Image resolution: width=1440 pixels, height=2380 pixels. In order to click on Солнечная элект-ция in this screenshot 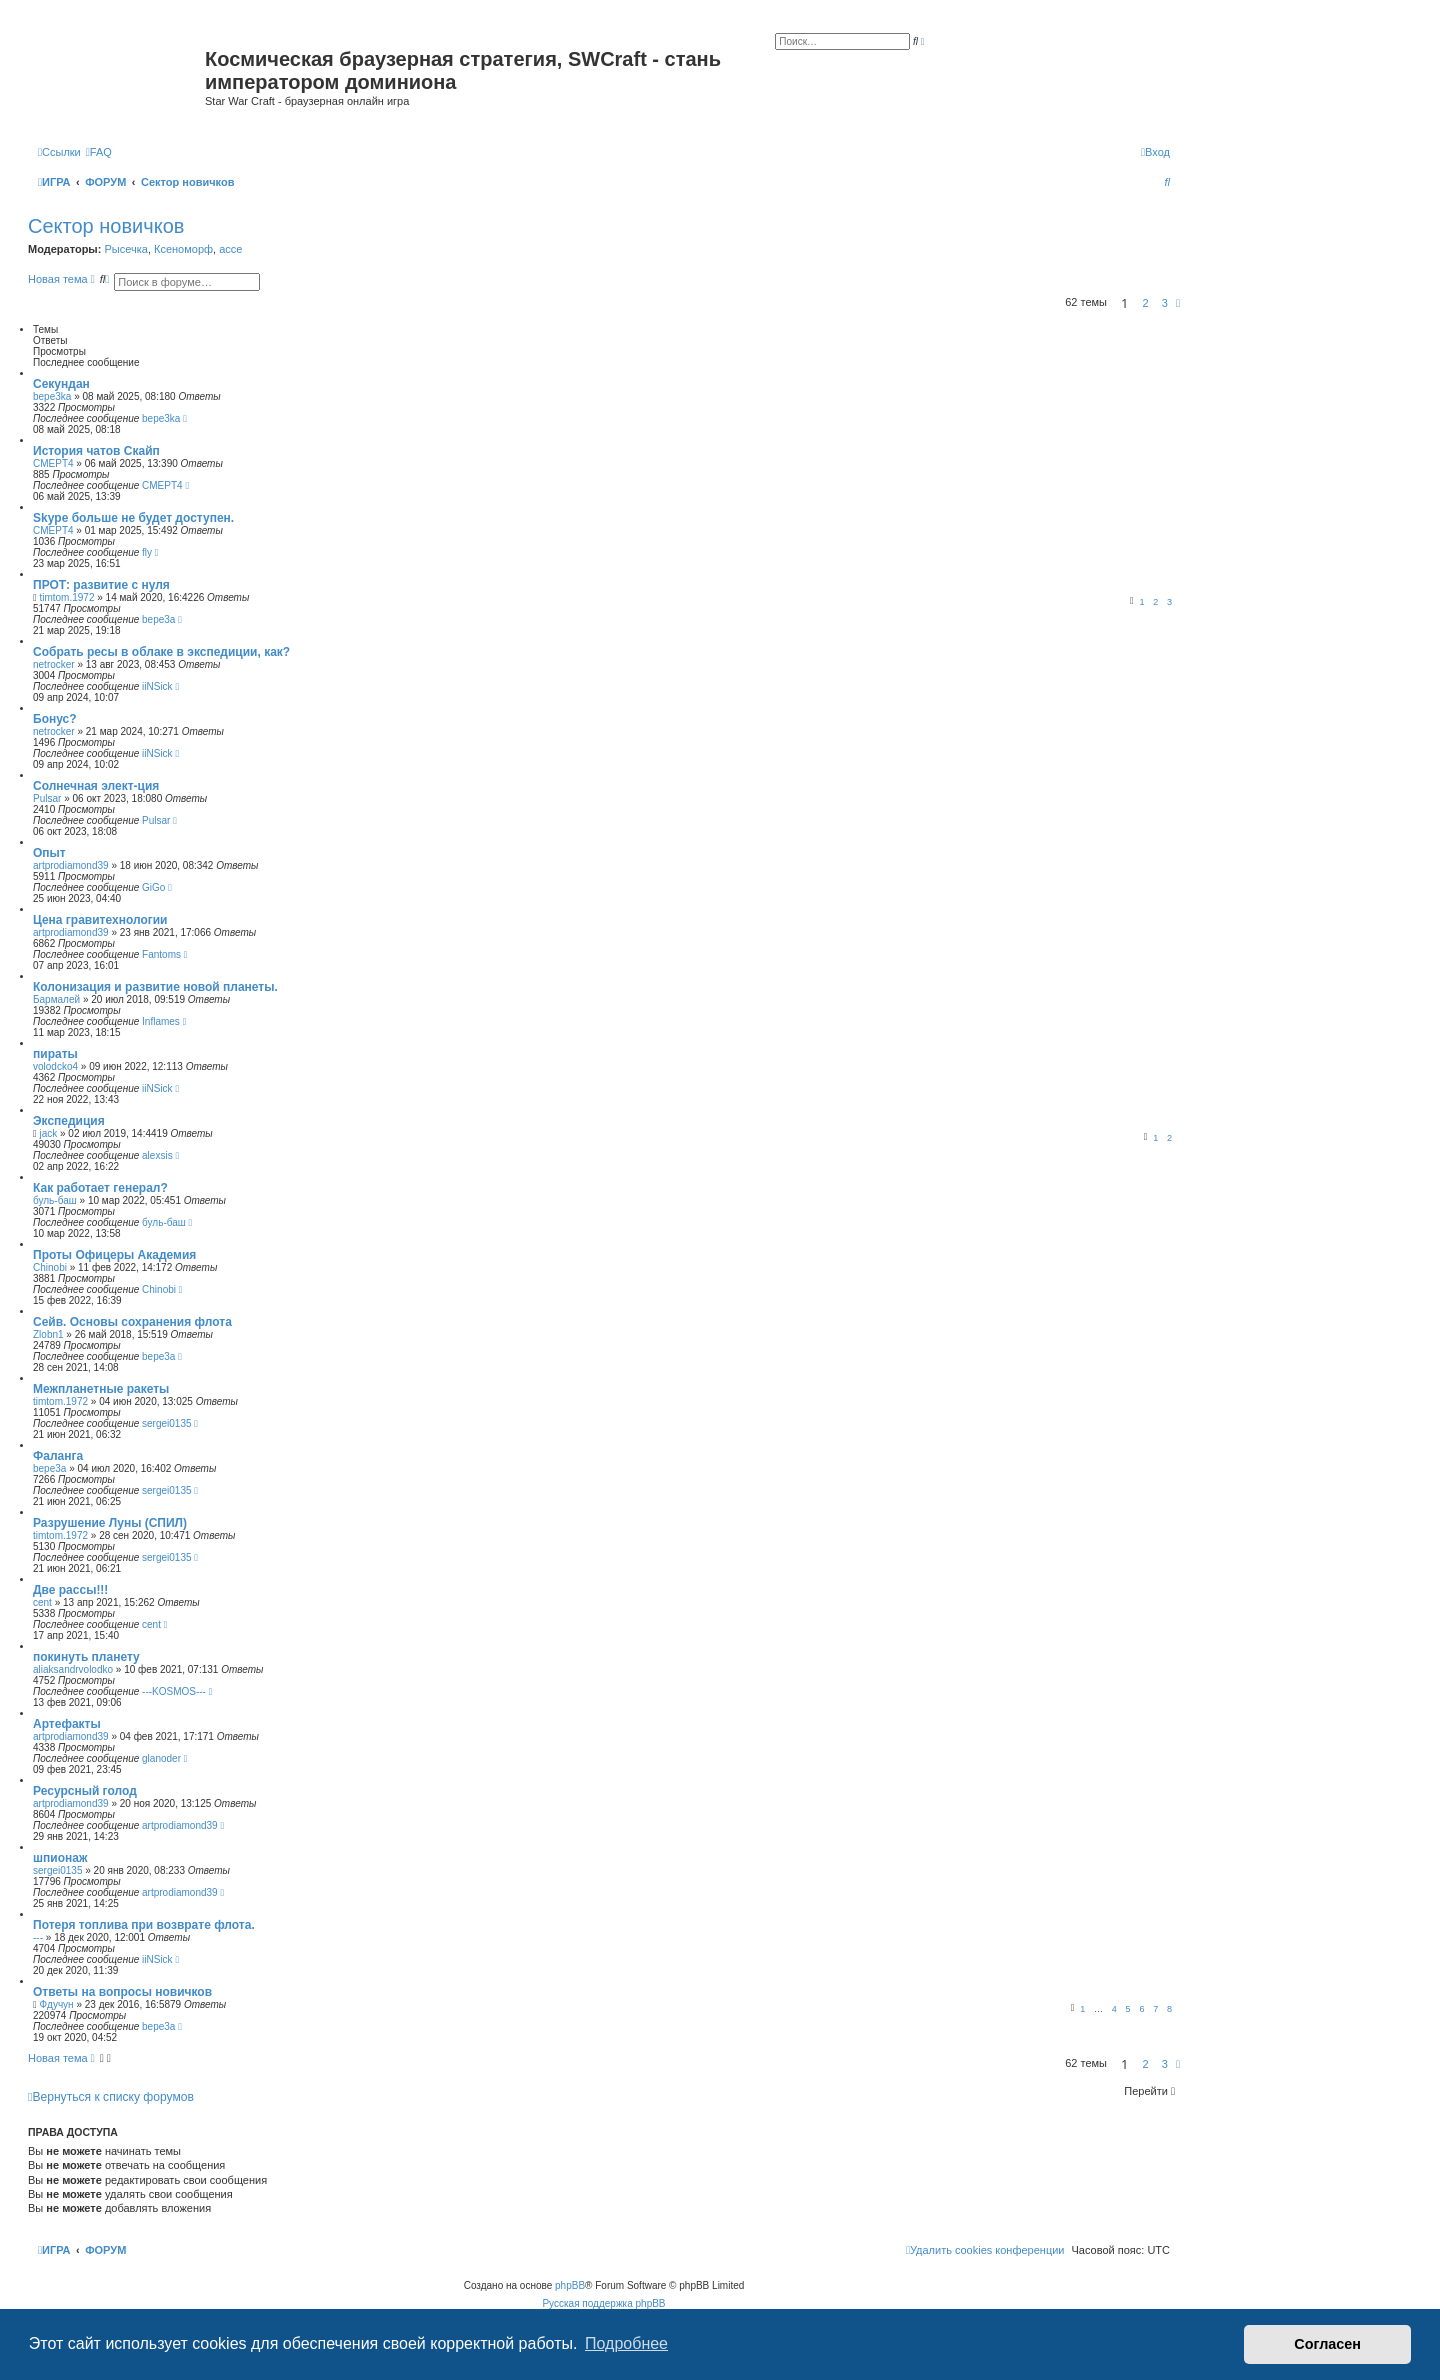, I will do `click(96, 786)`.